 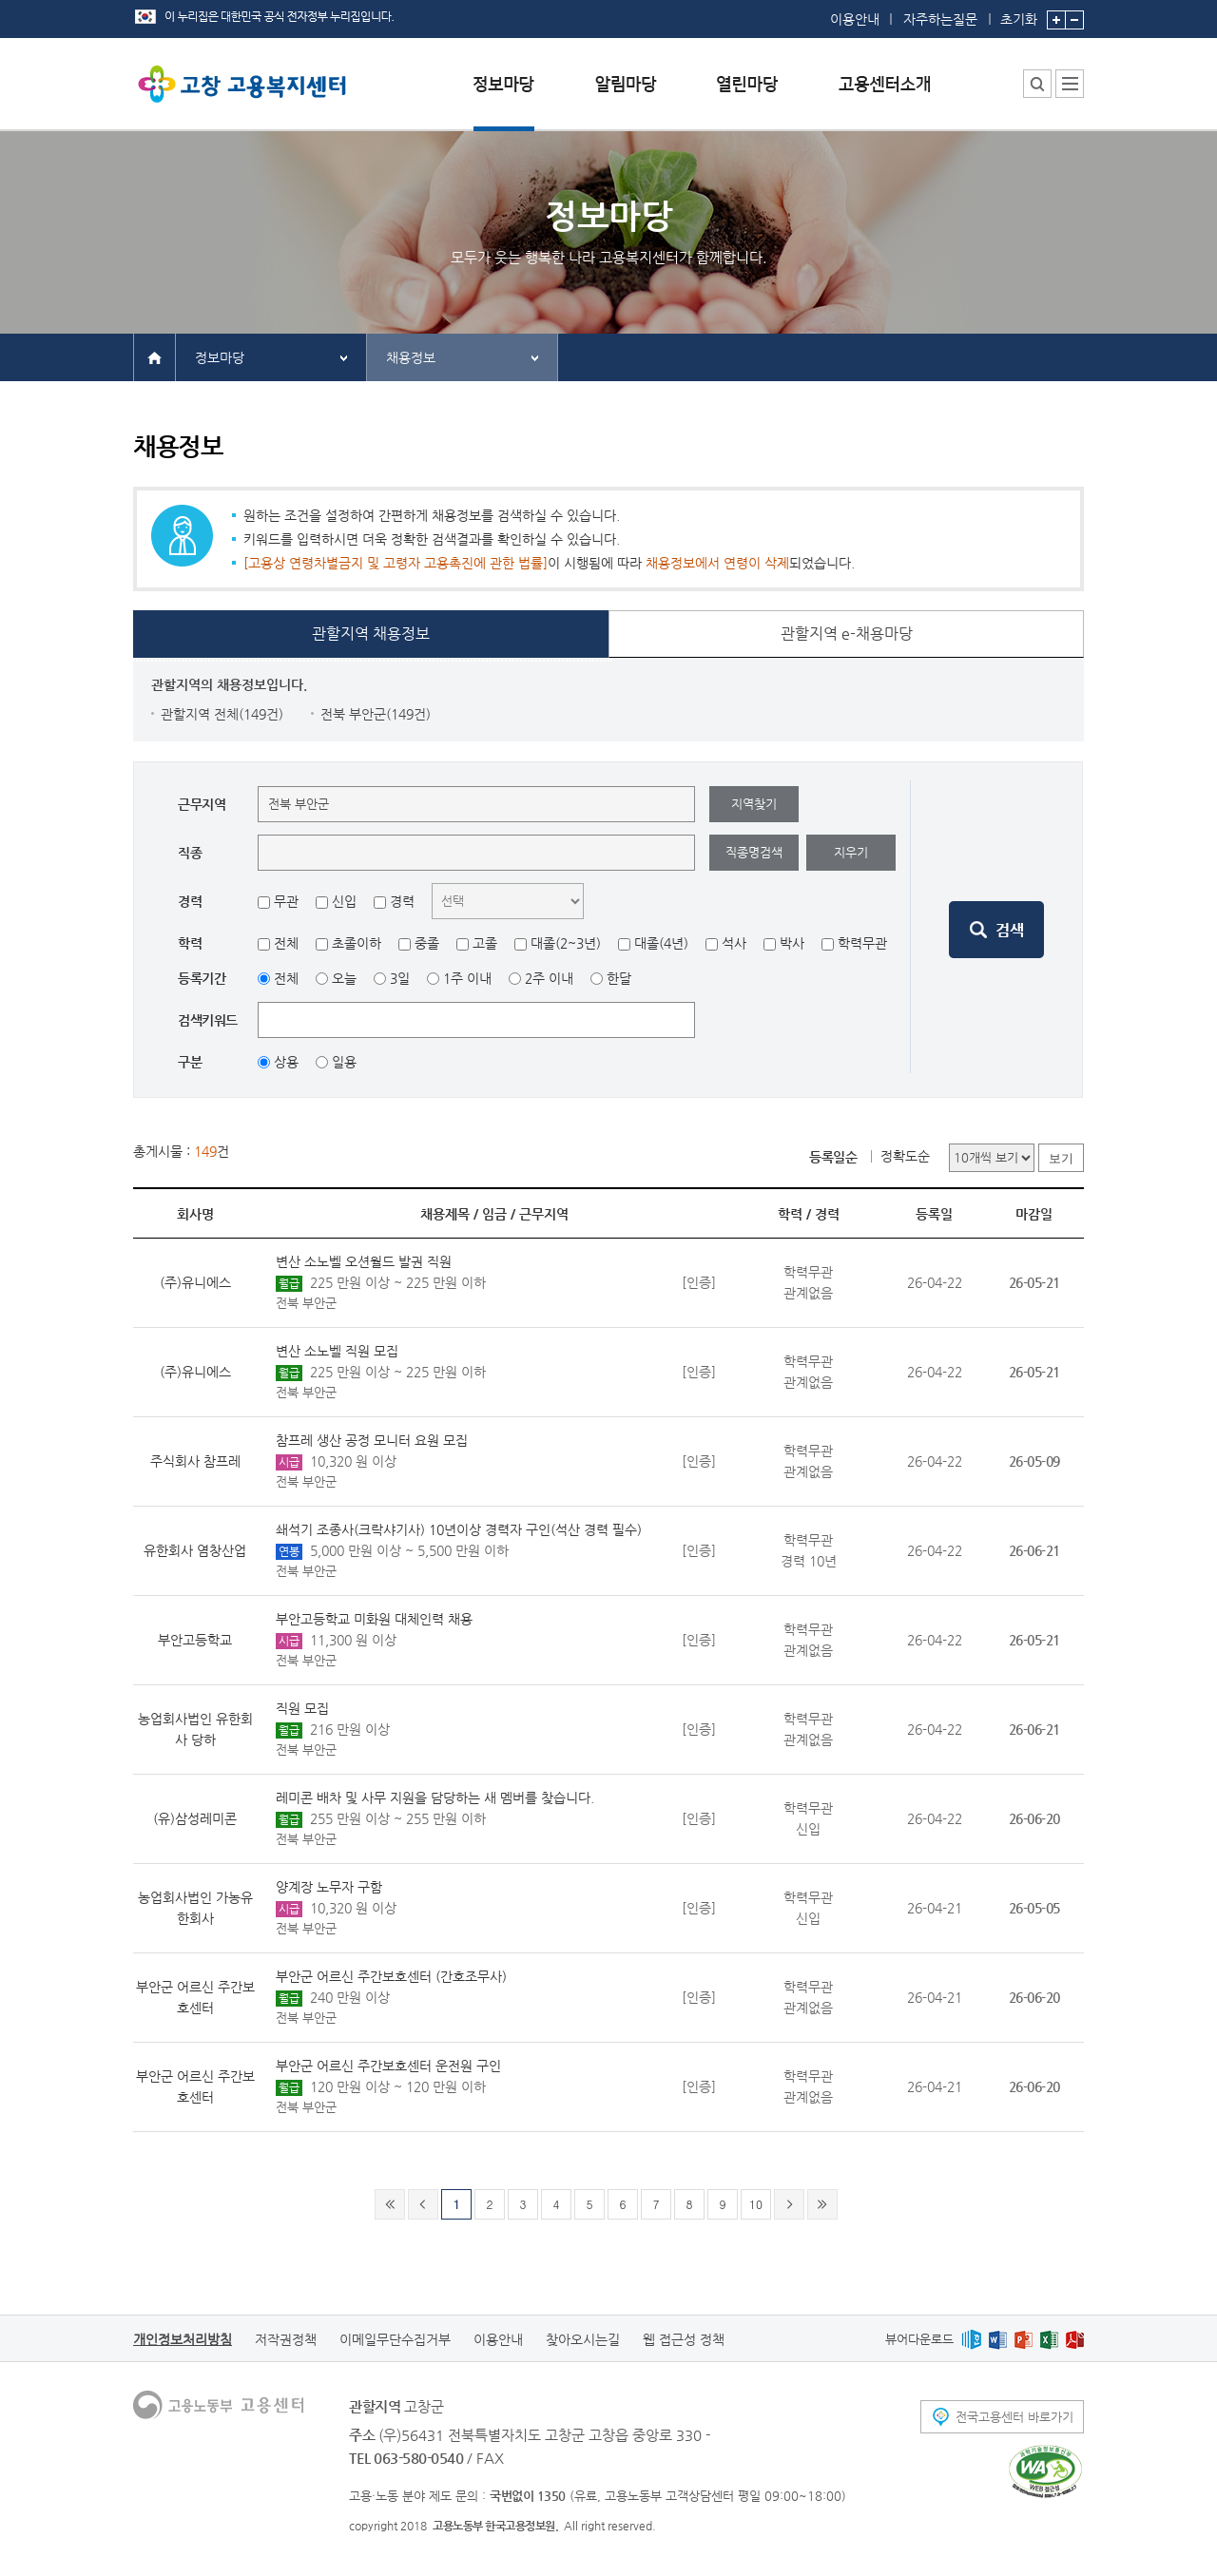 I want to click on 상용, so click(x=286, y=1061).